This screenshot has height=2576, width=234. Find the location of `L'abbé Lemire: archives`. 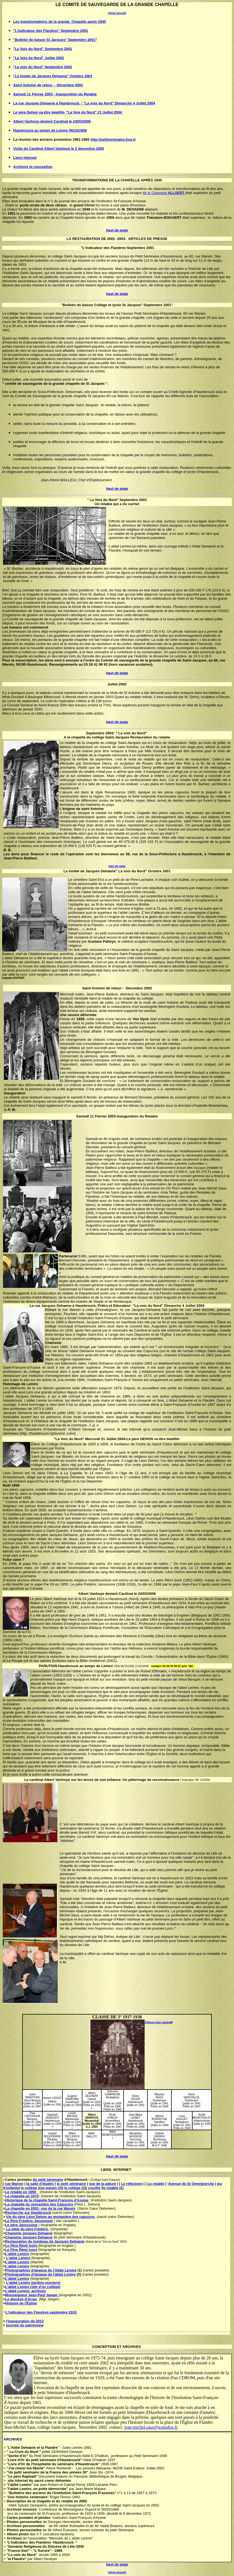

L'abbé Lemire: archives is located at coordinates (25, 2291).